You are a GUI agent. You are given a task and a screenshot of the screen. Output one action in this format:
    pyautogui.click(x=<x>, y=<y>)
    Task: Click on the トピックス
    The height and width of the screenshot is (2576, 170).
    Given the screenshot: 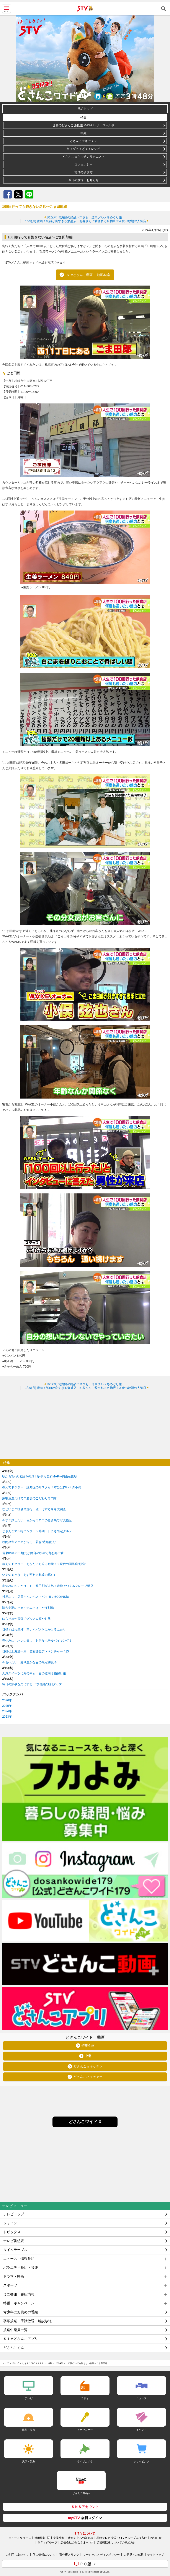 What is the action you would take?
    pyautogui.click(x=12, y=2232)
    